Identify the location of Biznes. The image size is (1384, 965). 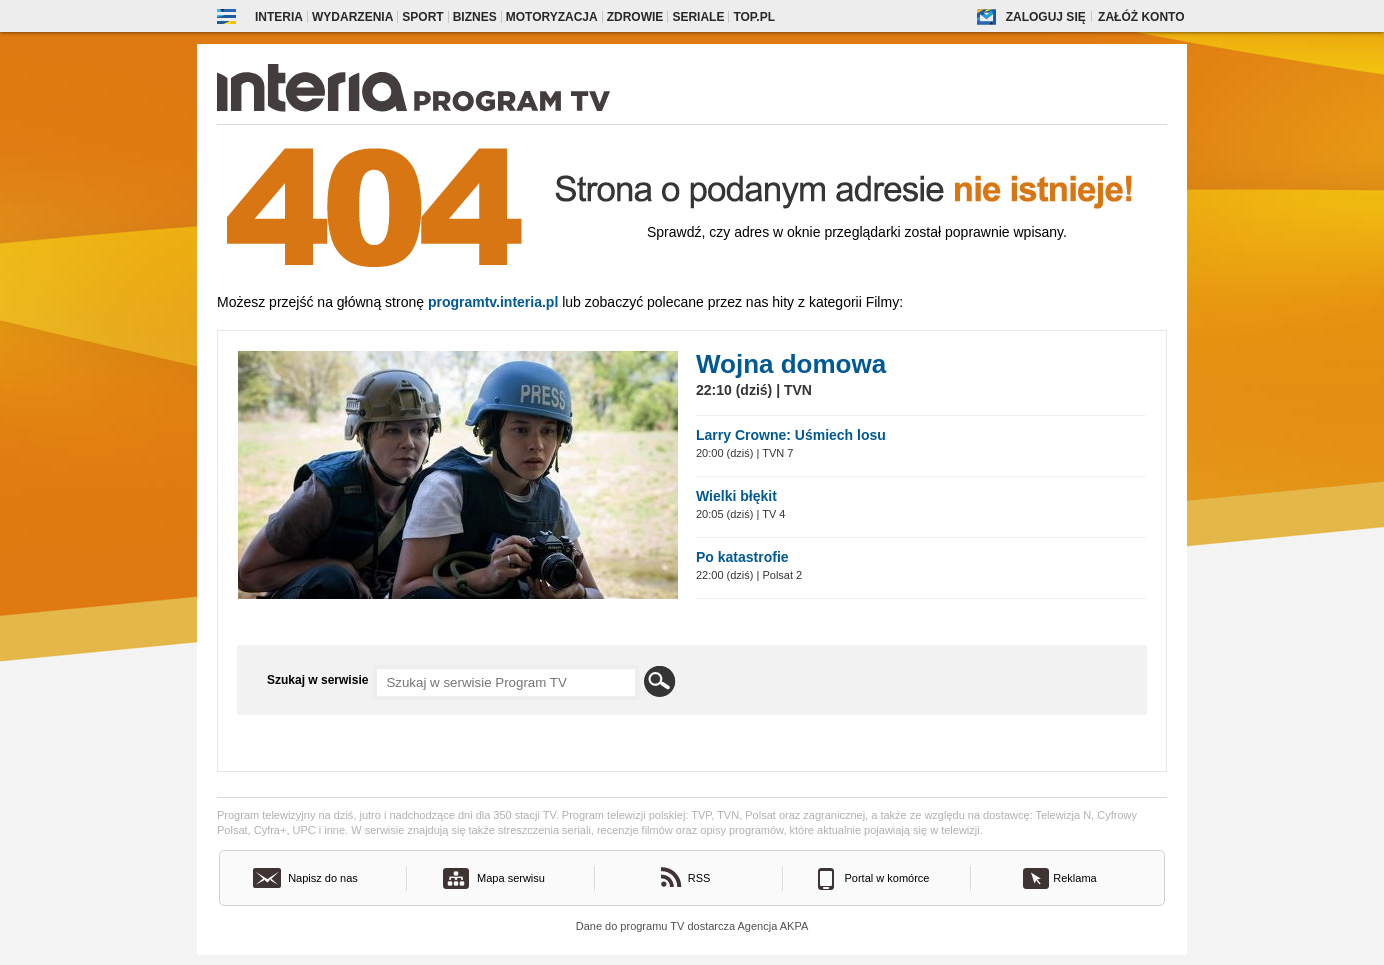
(475, 17).